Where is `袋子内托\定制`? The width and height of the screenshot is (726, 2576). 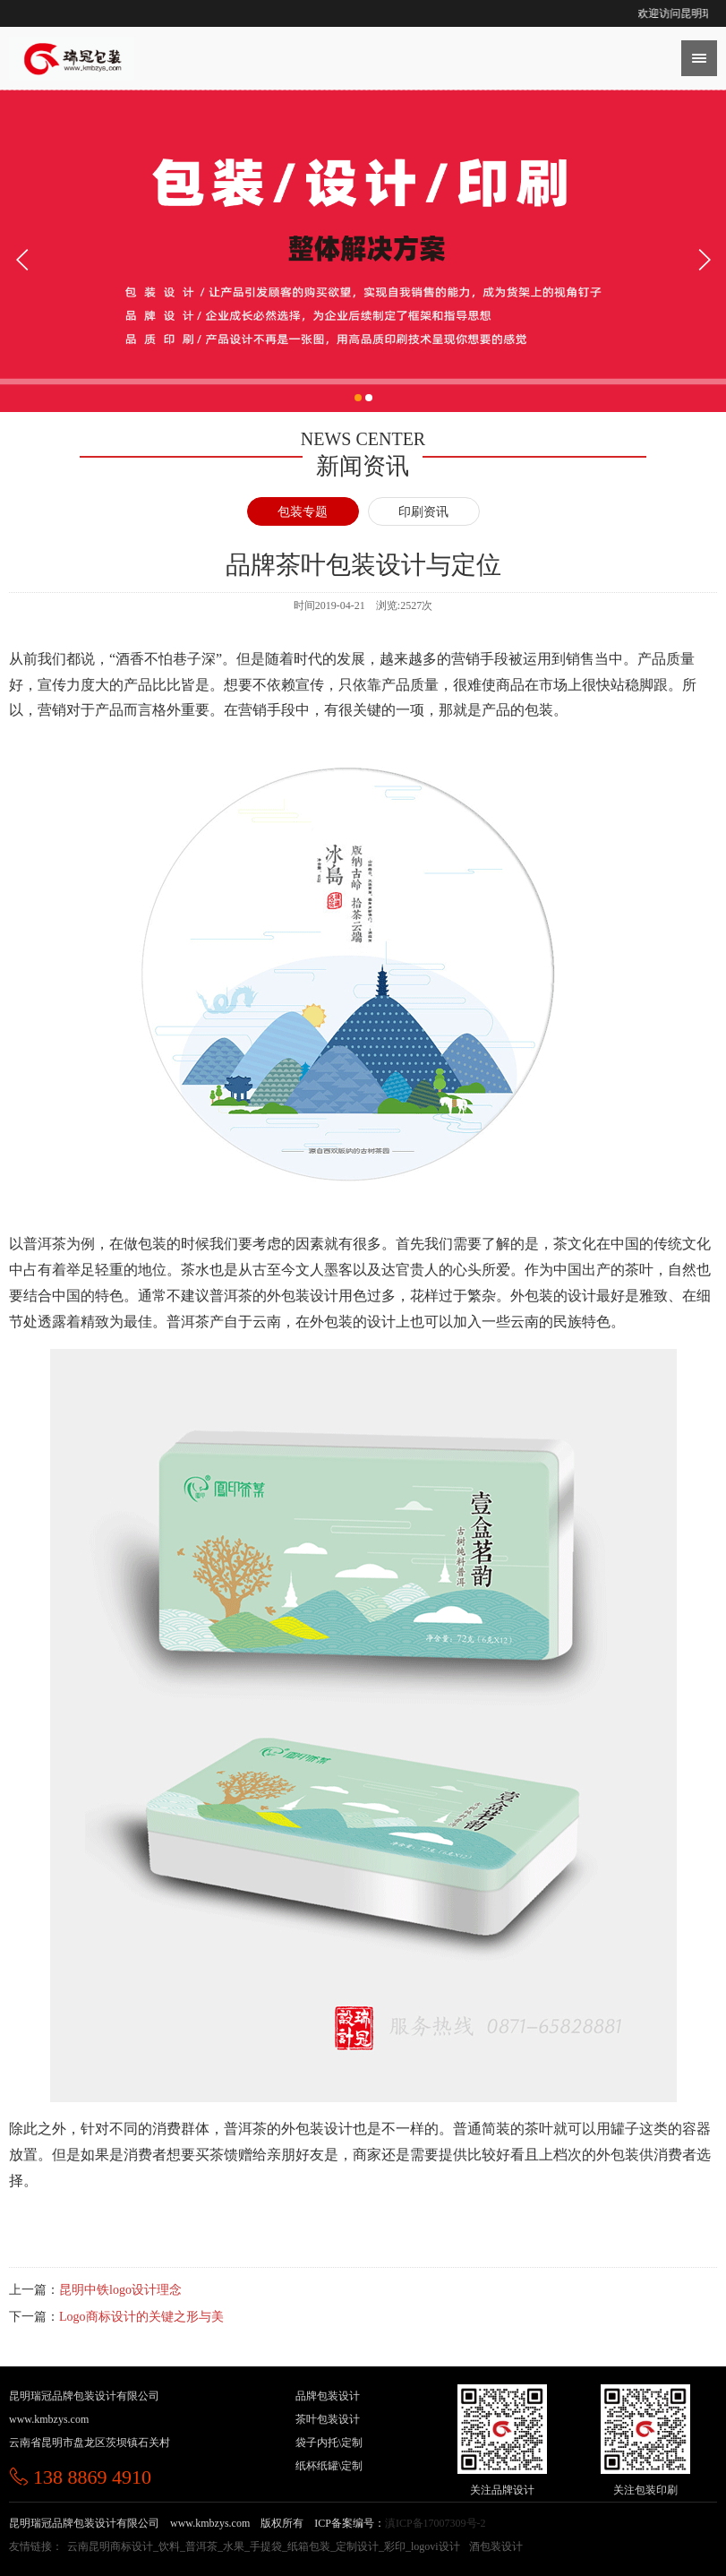 袋子内托\定制 is located at coordinates (329, 2442).